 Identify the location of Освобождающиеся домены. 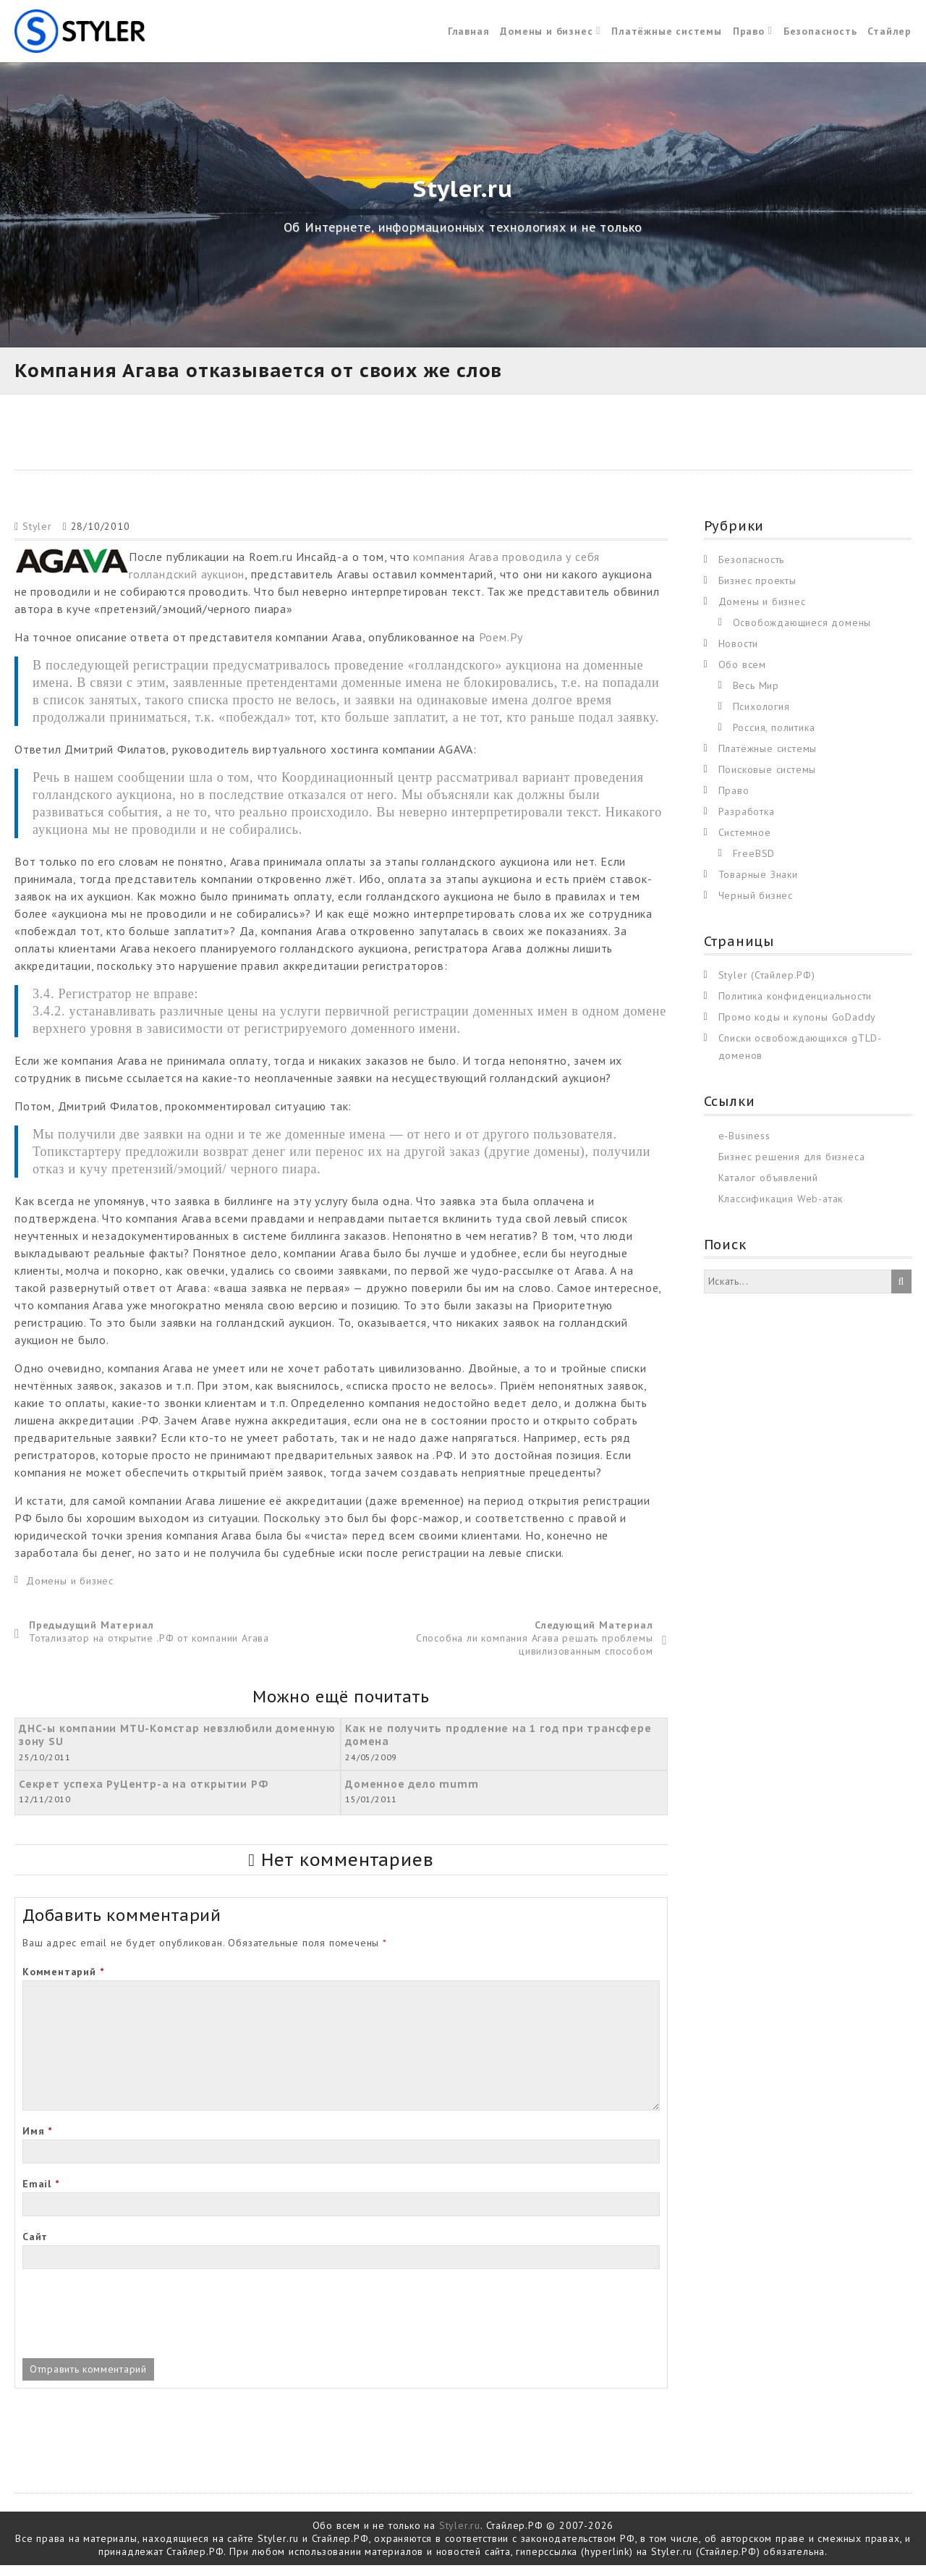
(802, 632).